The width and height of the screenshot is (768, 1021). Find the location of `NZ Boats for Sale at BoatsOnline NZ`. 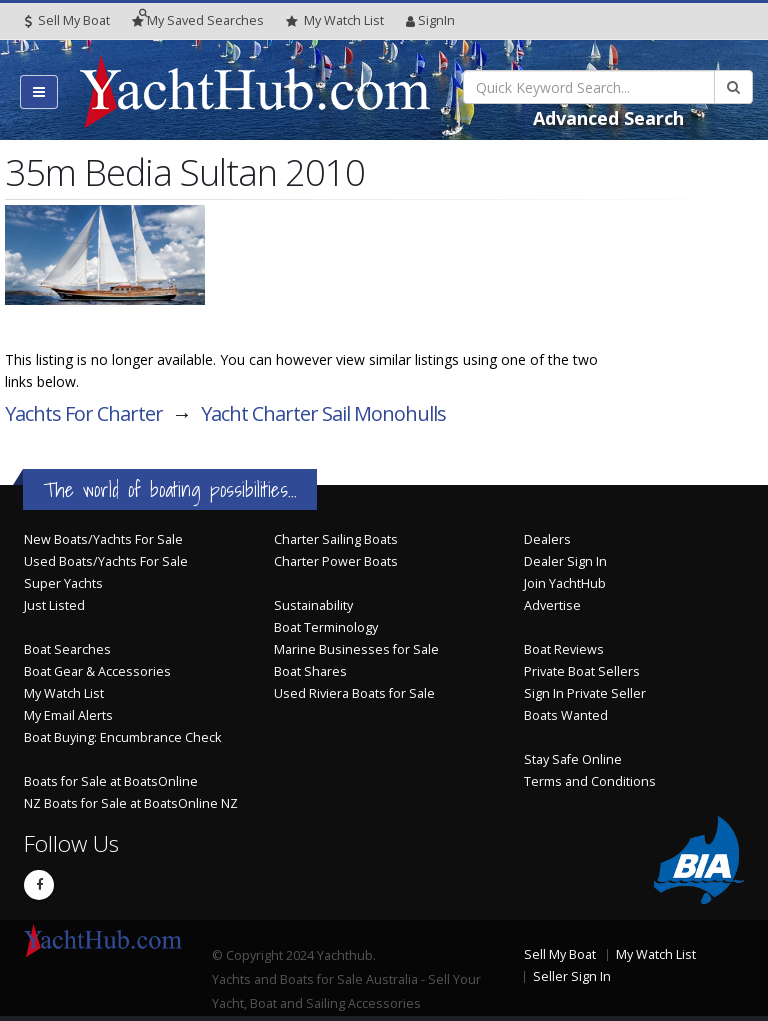

NZ Boats for Sale at BoatsOnline NZ is located at coordinates (131, 803).